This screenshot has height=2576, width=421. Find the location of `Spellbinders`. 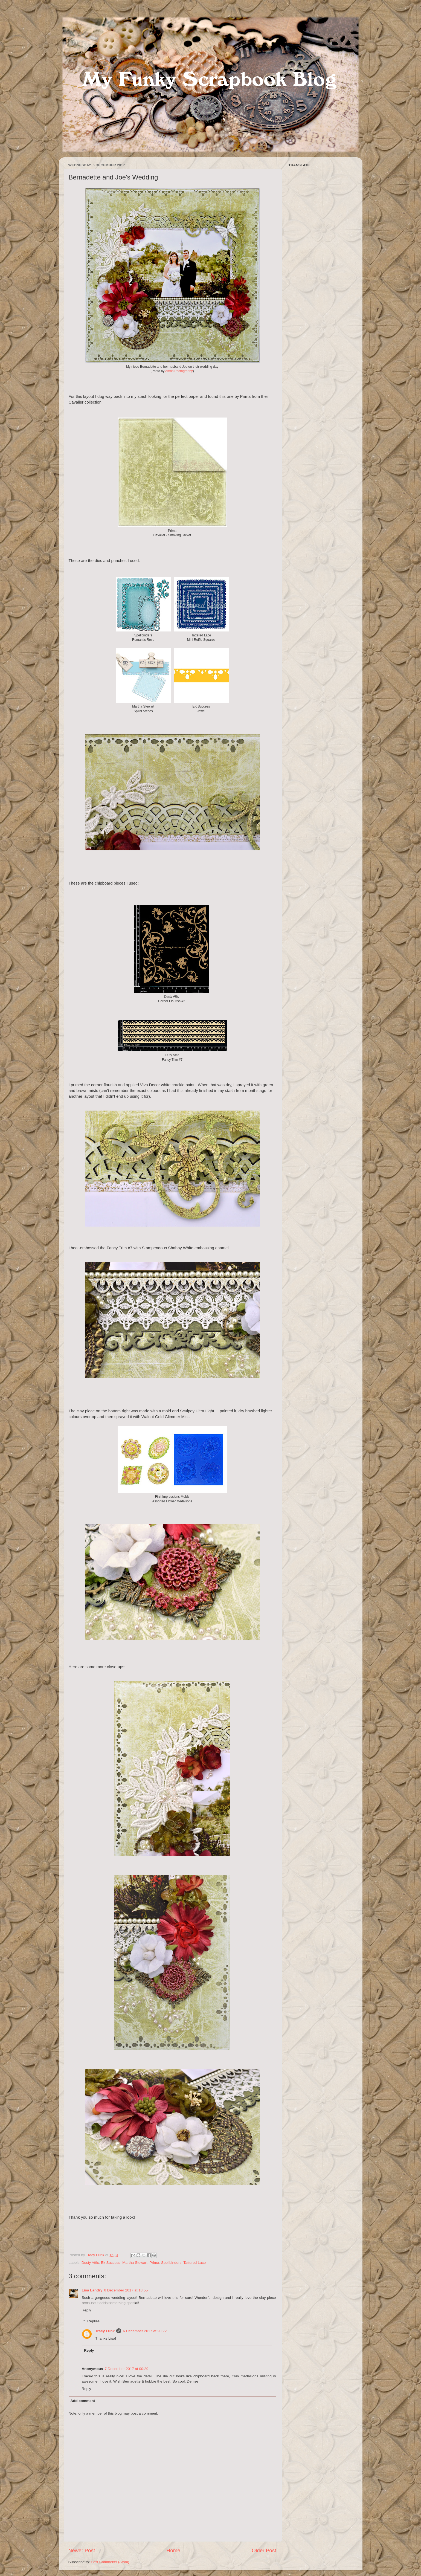

Spellbinders is located at coordinates (171, 2263).